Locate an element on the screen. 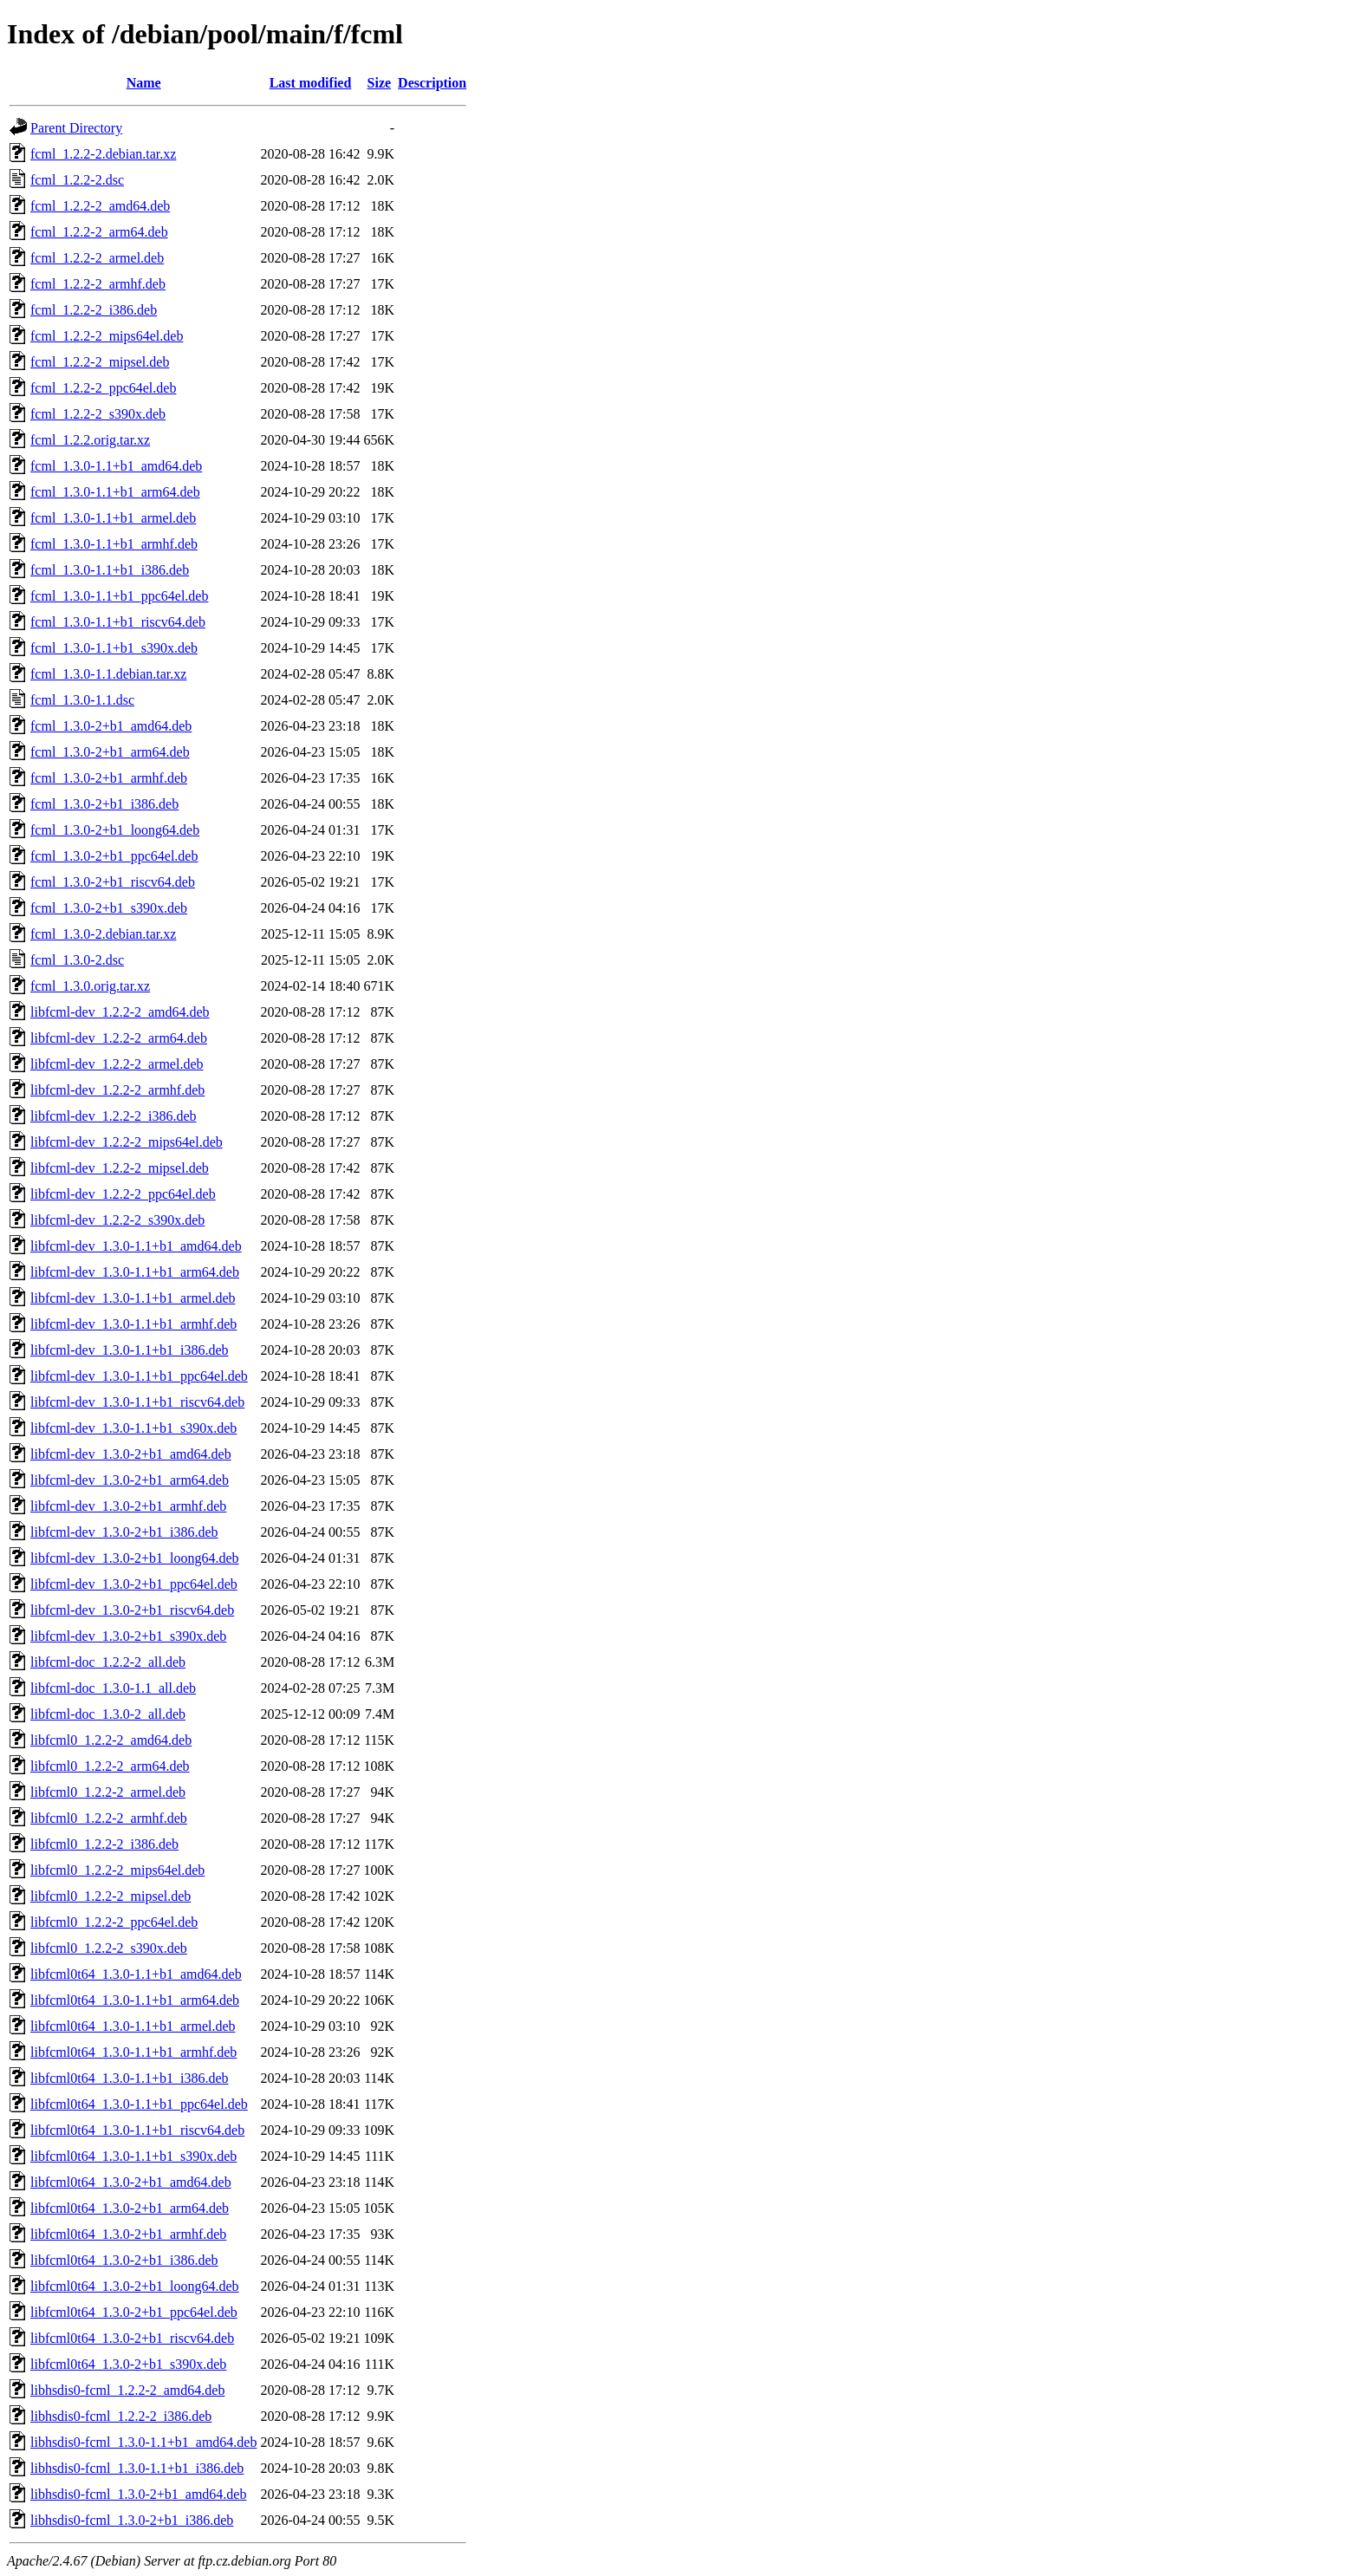 The width and height of the screenshot is (1359, 2576). fcml_1.3.0-1.1+b1_s390x.deb is located at coordinates (114, 648).